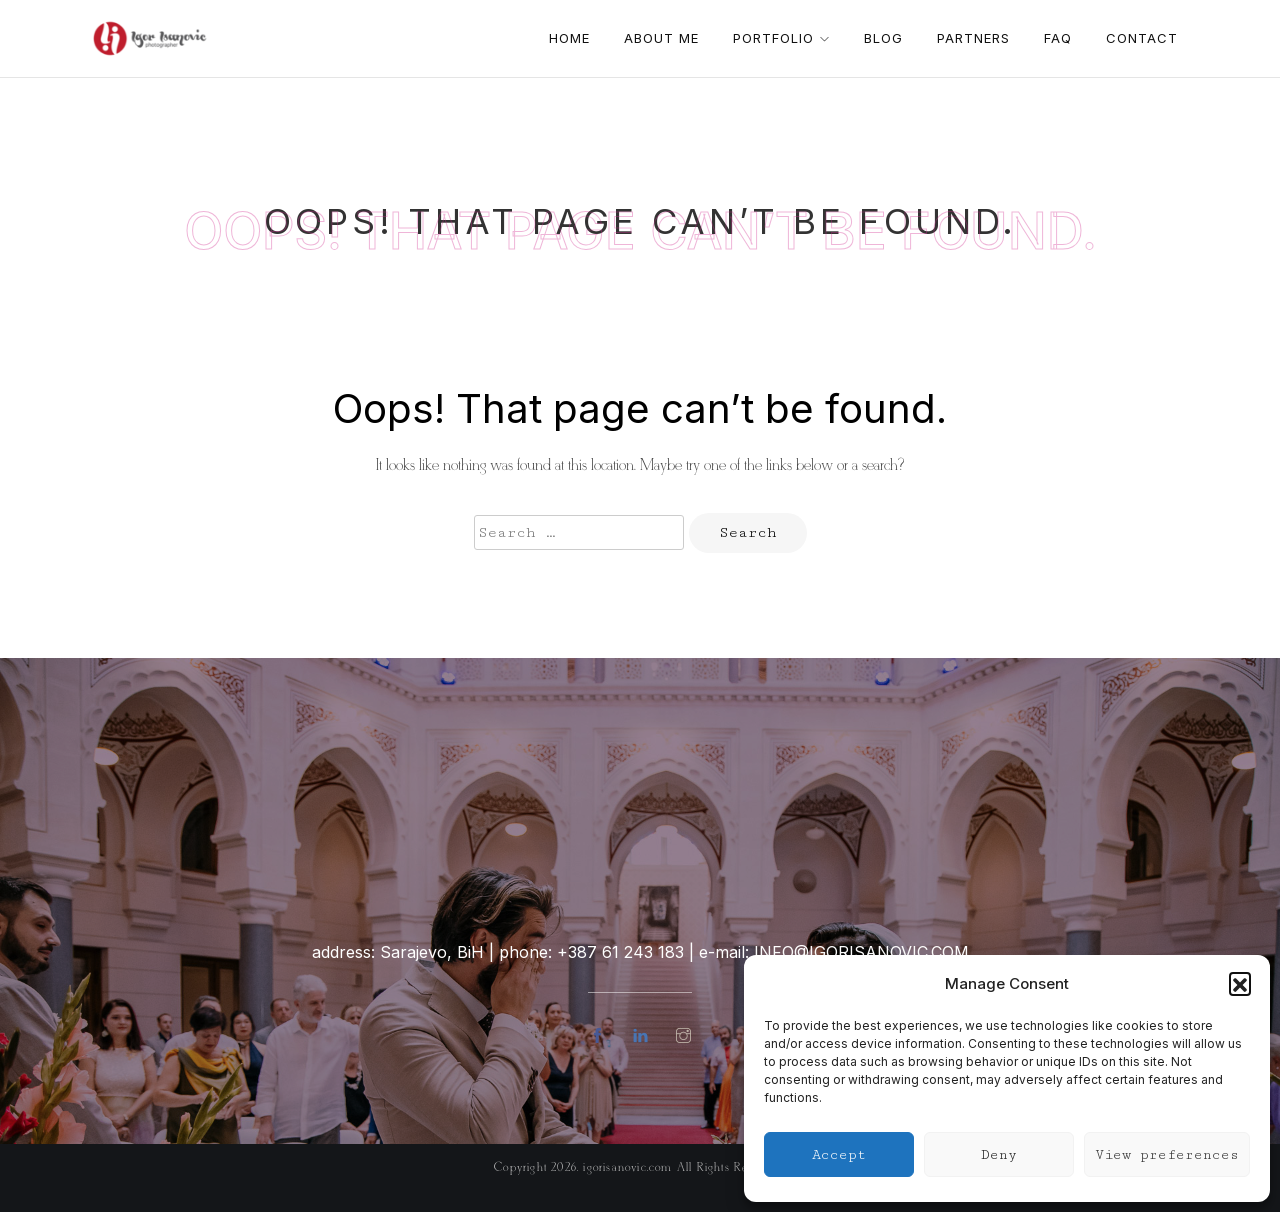 The width and height of the screenshot is (1280, 1212). What do you see at coordinates (1058, 38) in the screenshot?
I see `FAQ` at bounding box center [1058, 38].